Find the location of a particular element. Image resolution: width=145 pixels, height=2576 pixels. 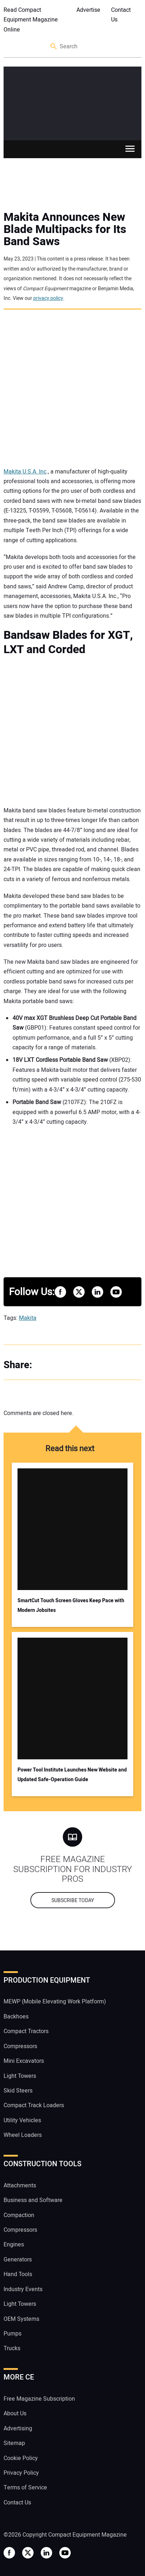

About Us is located at coordinates (15, 2413).